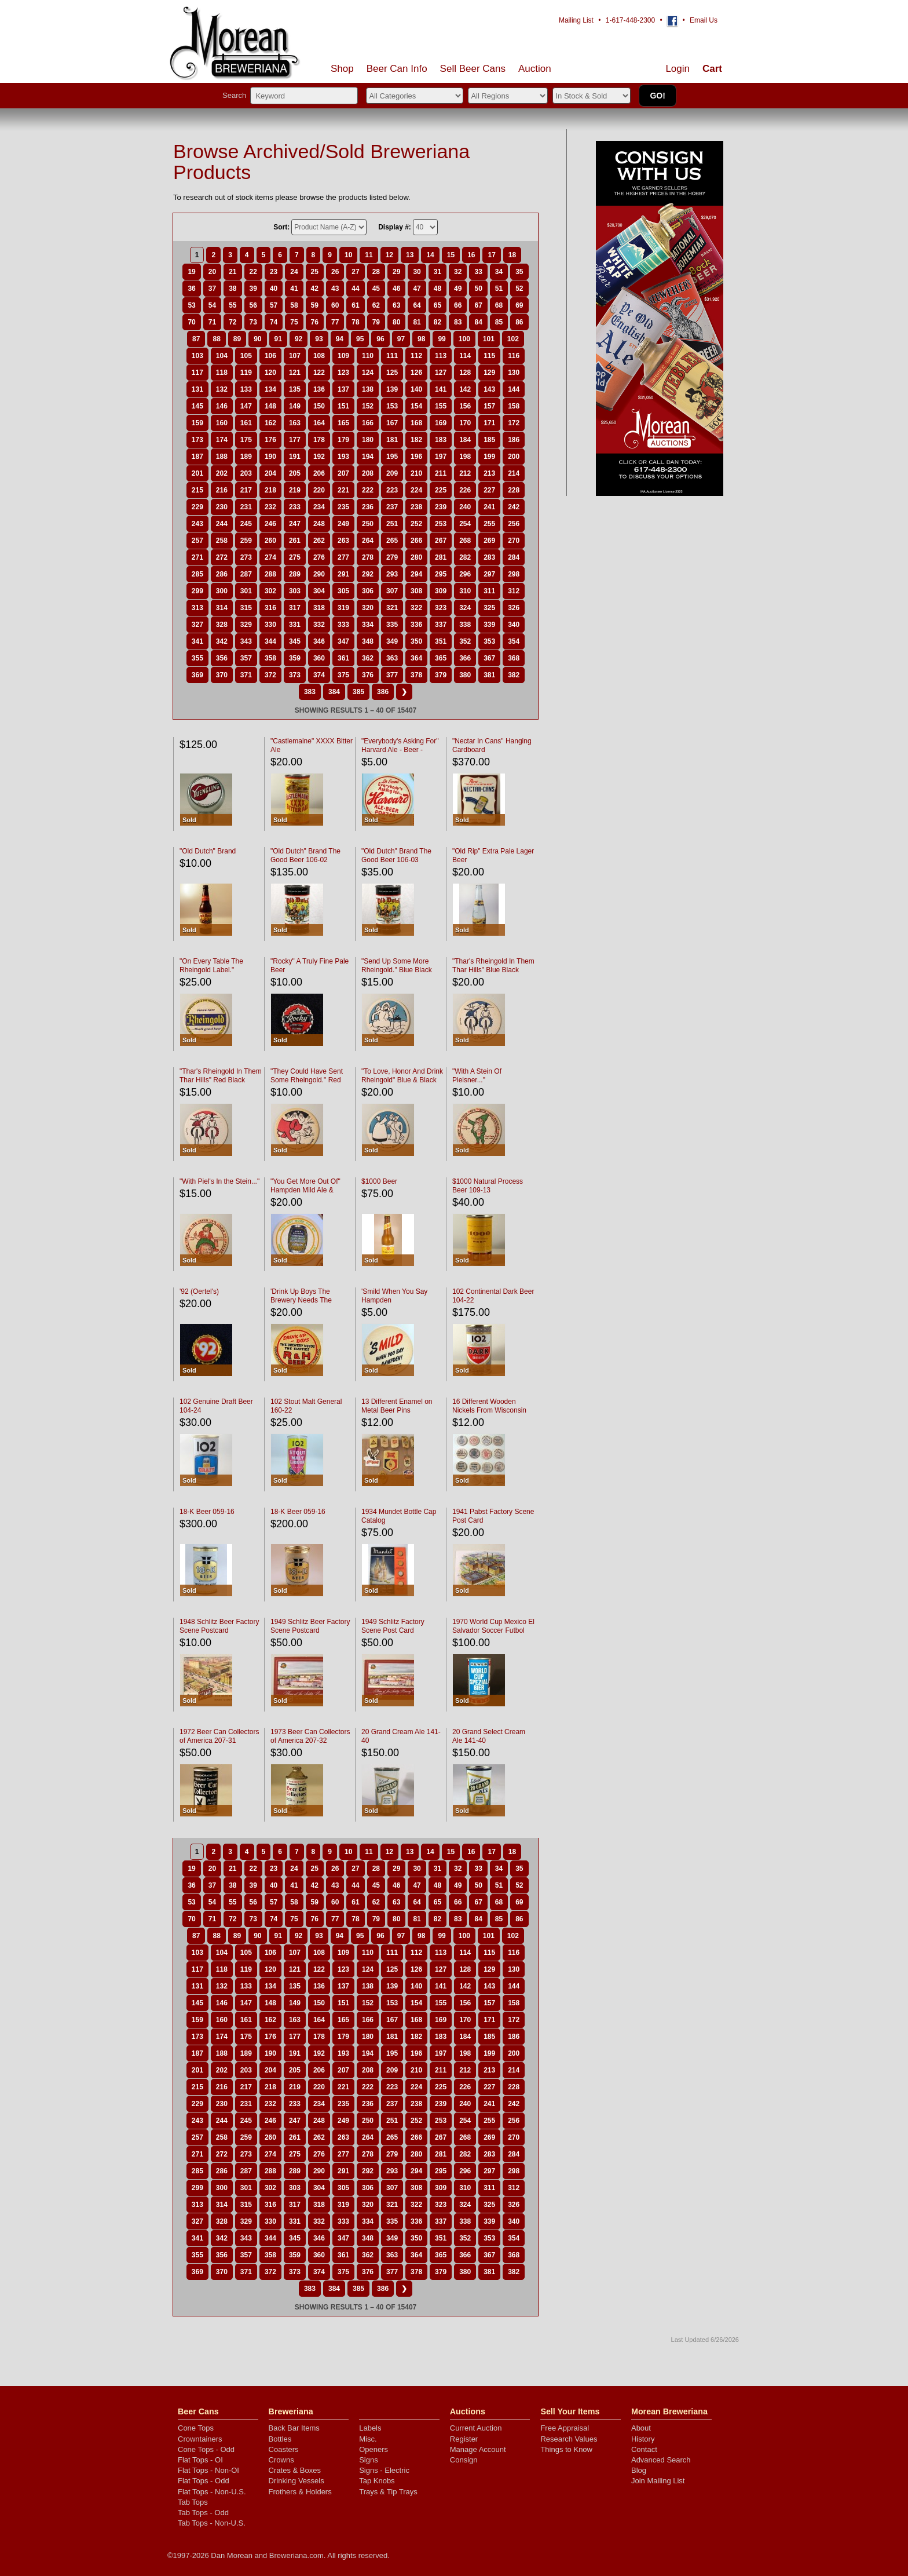 The height and width of the screenshot is (2576, 908). I want to click on 96, so click(380, 339).